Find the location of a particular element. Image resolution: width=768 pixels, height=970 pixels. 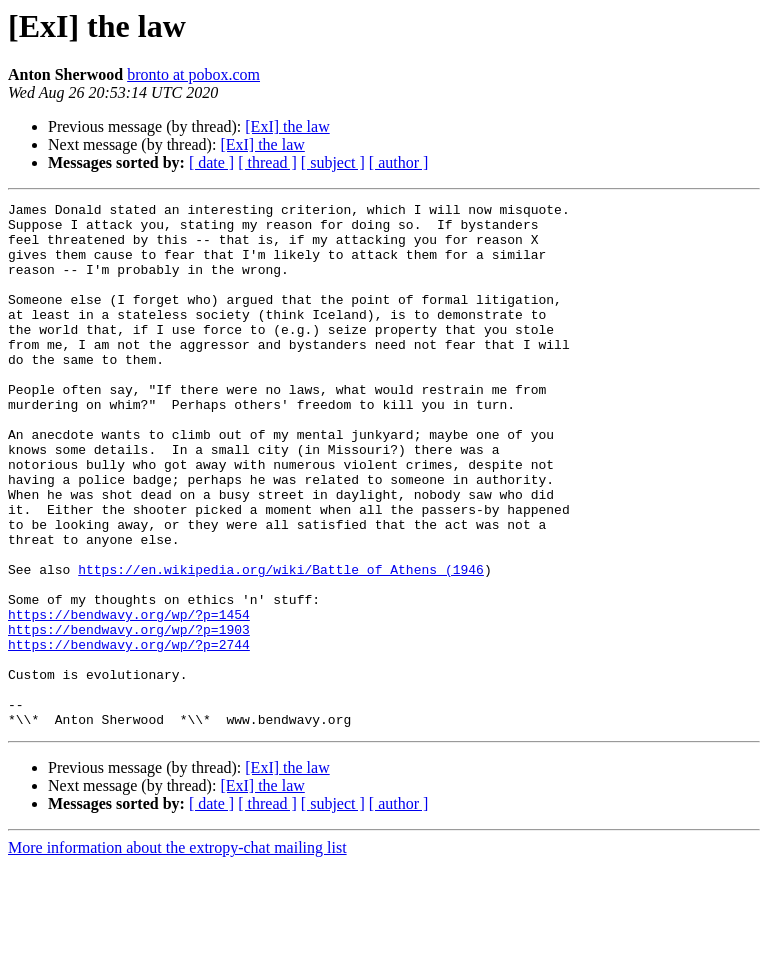

https://bendwavy.org/wp/?p=1454 is located at coordinates (129, 698).